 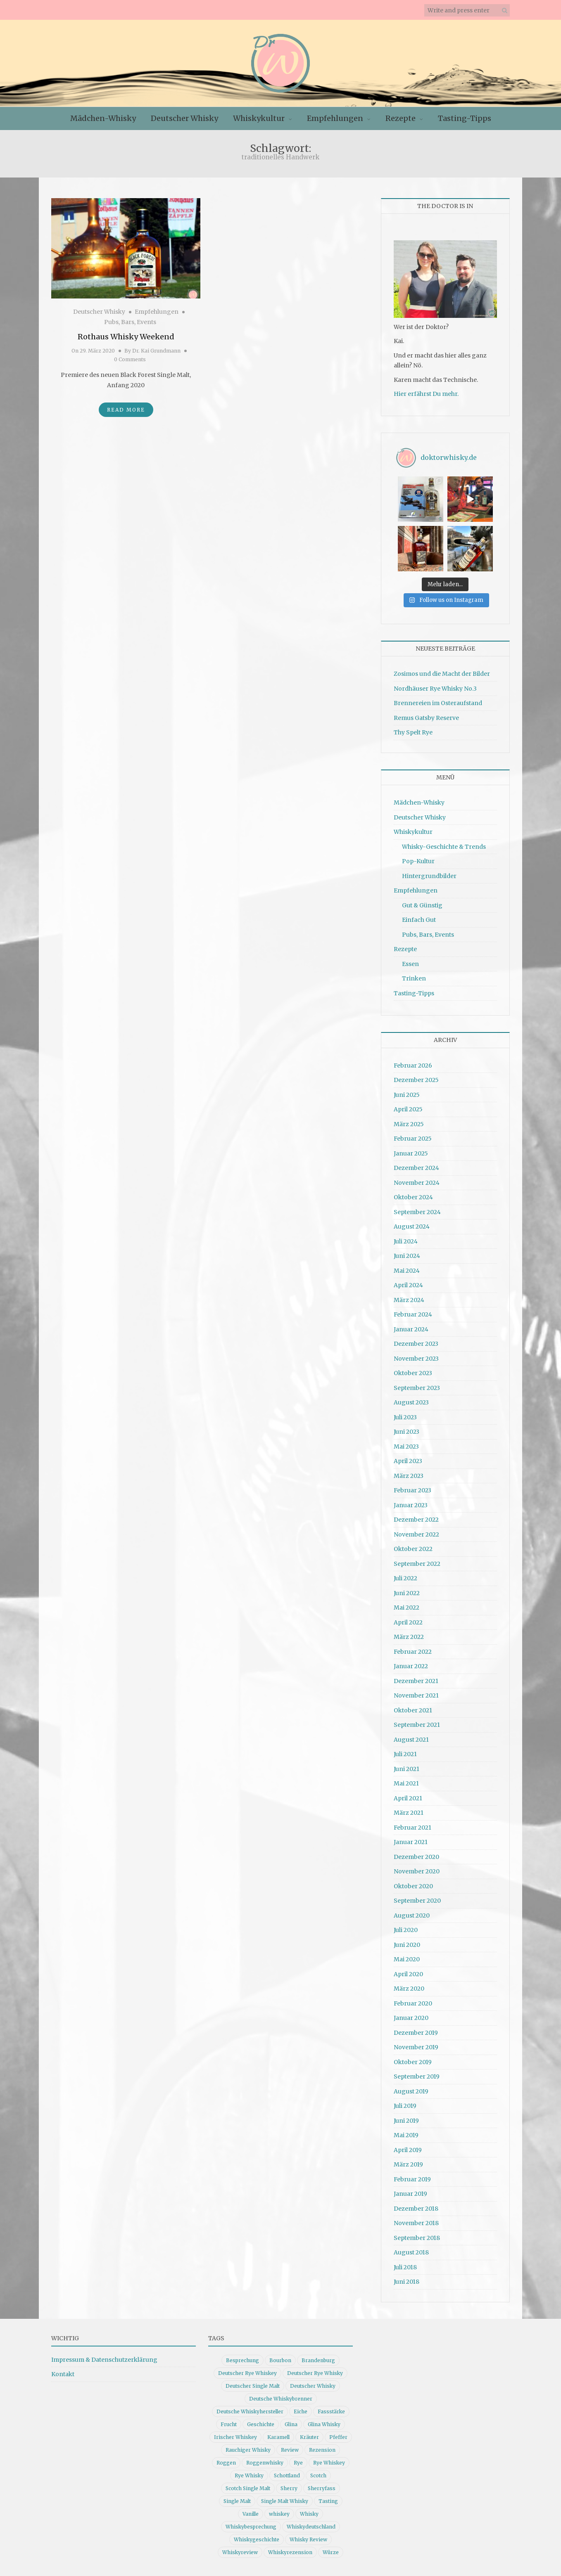 What do you see at coordinates (413, 1065) in the screenshot?
I see `Februar 2026` at bounding box center [413, 1065].